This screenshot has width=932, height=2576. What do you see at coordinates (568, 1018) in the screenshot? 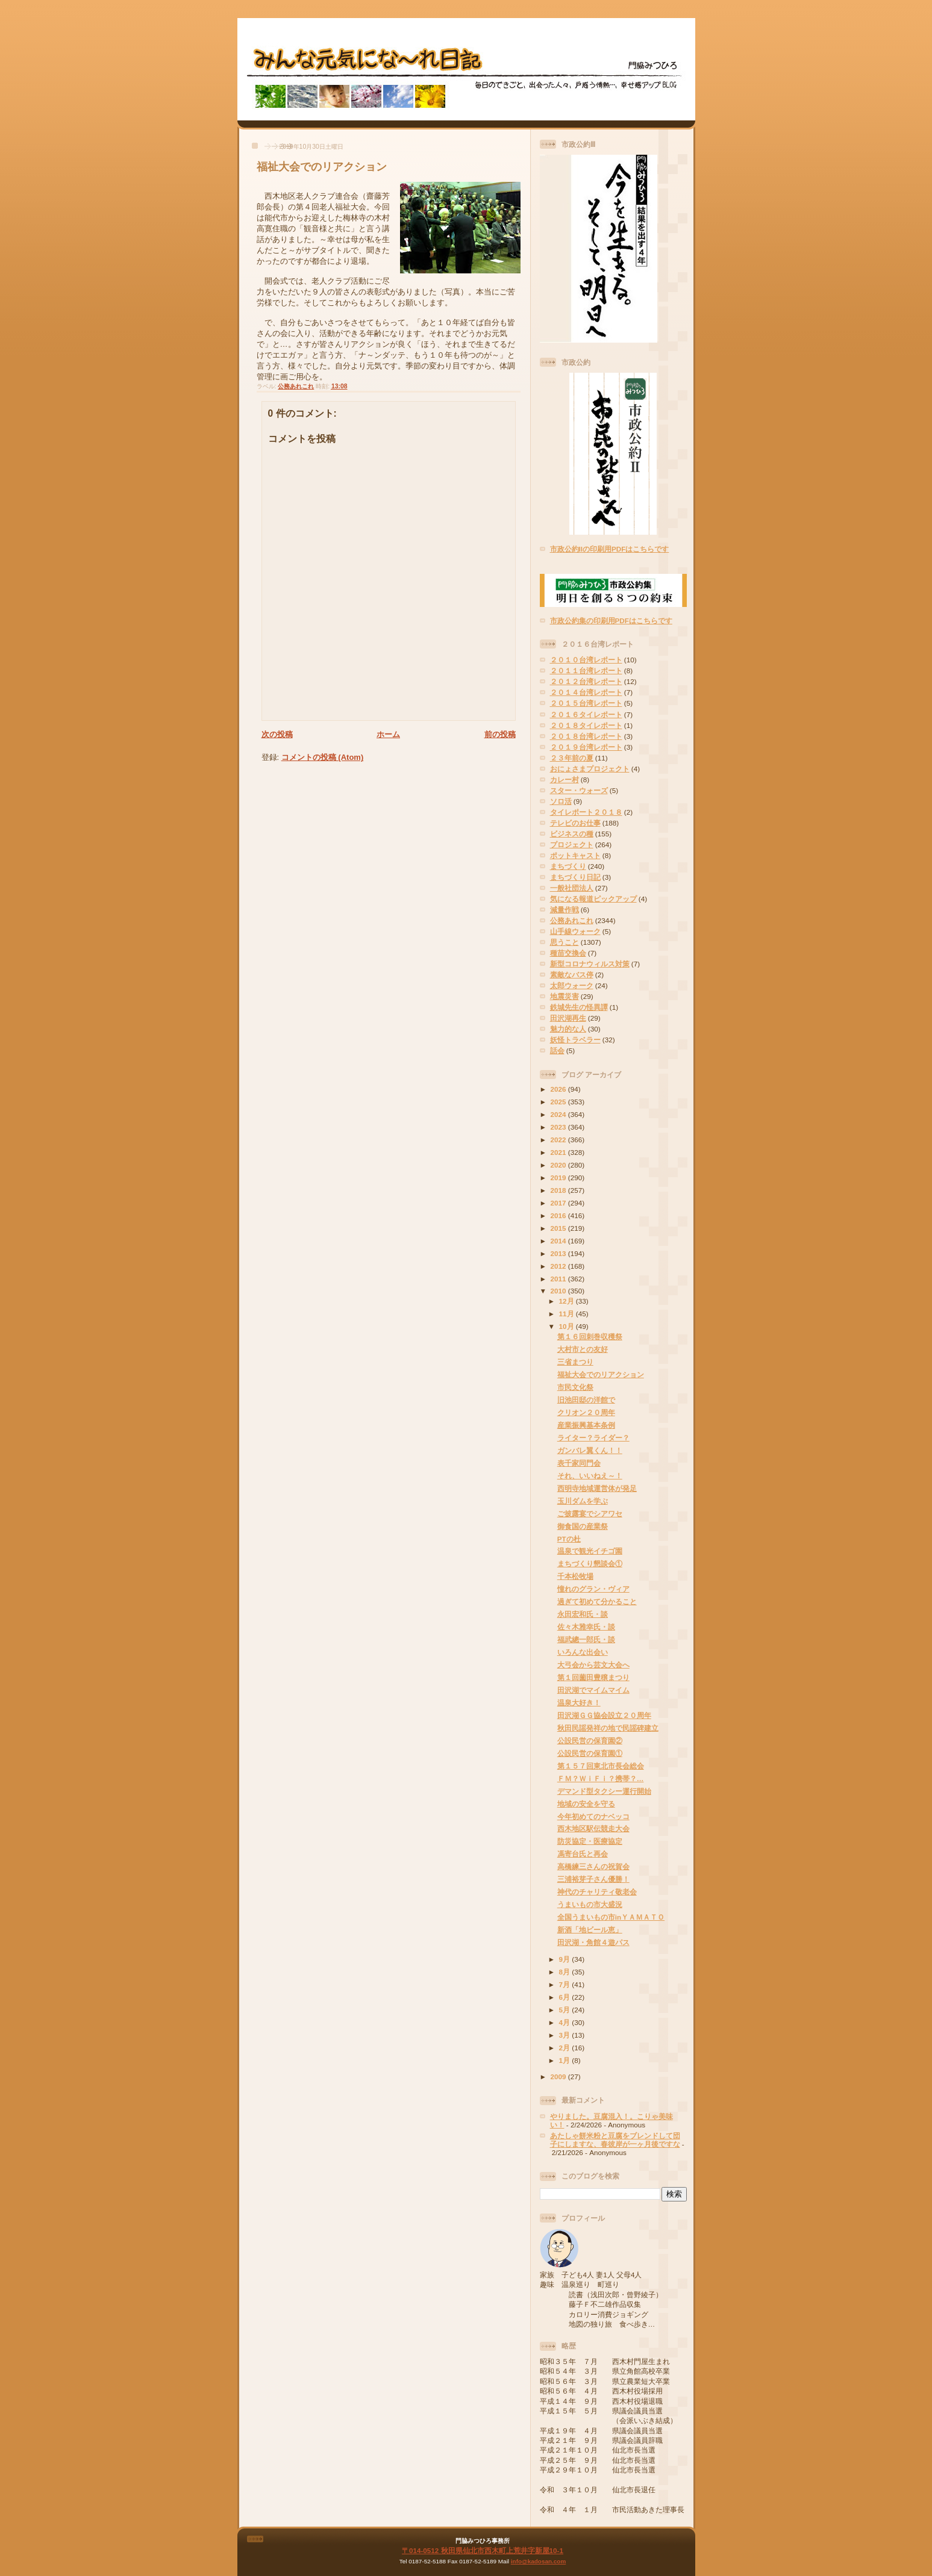
I see `田沢湖再生` at bounding box center [568, 1018].